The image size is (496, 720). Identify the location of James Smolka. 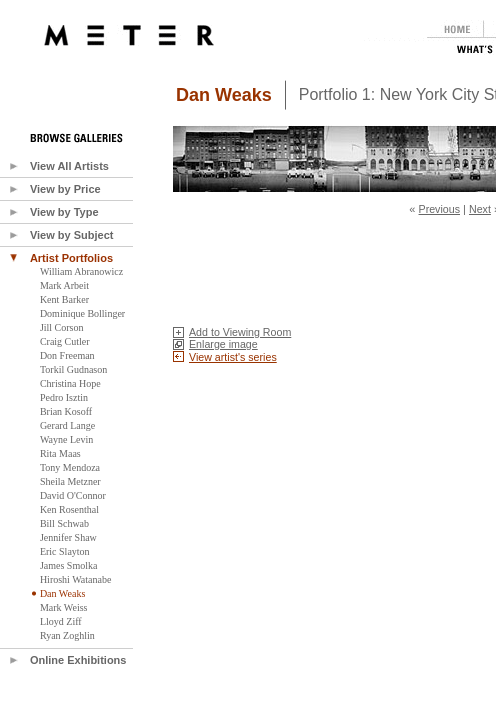
(69, 565).